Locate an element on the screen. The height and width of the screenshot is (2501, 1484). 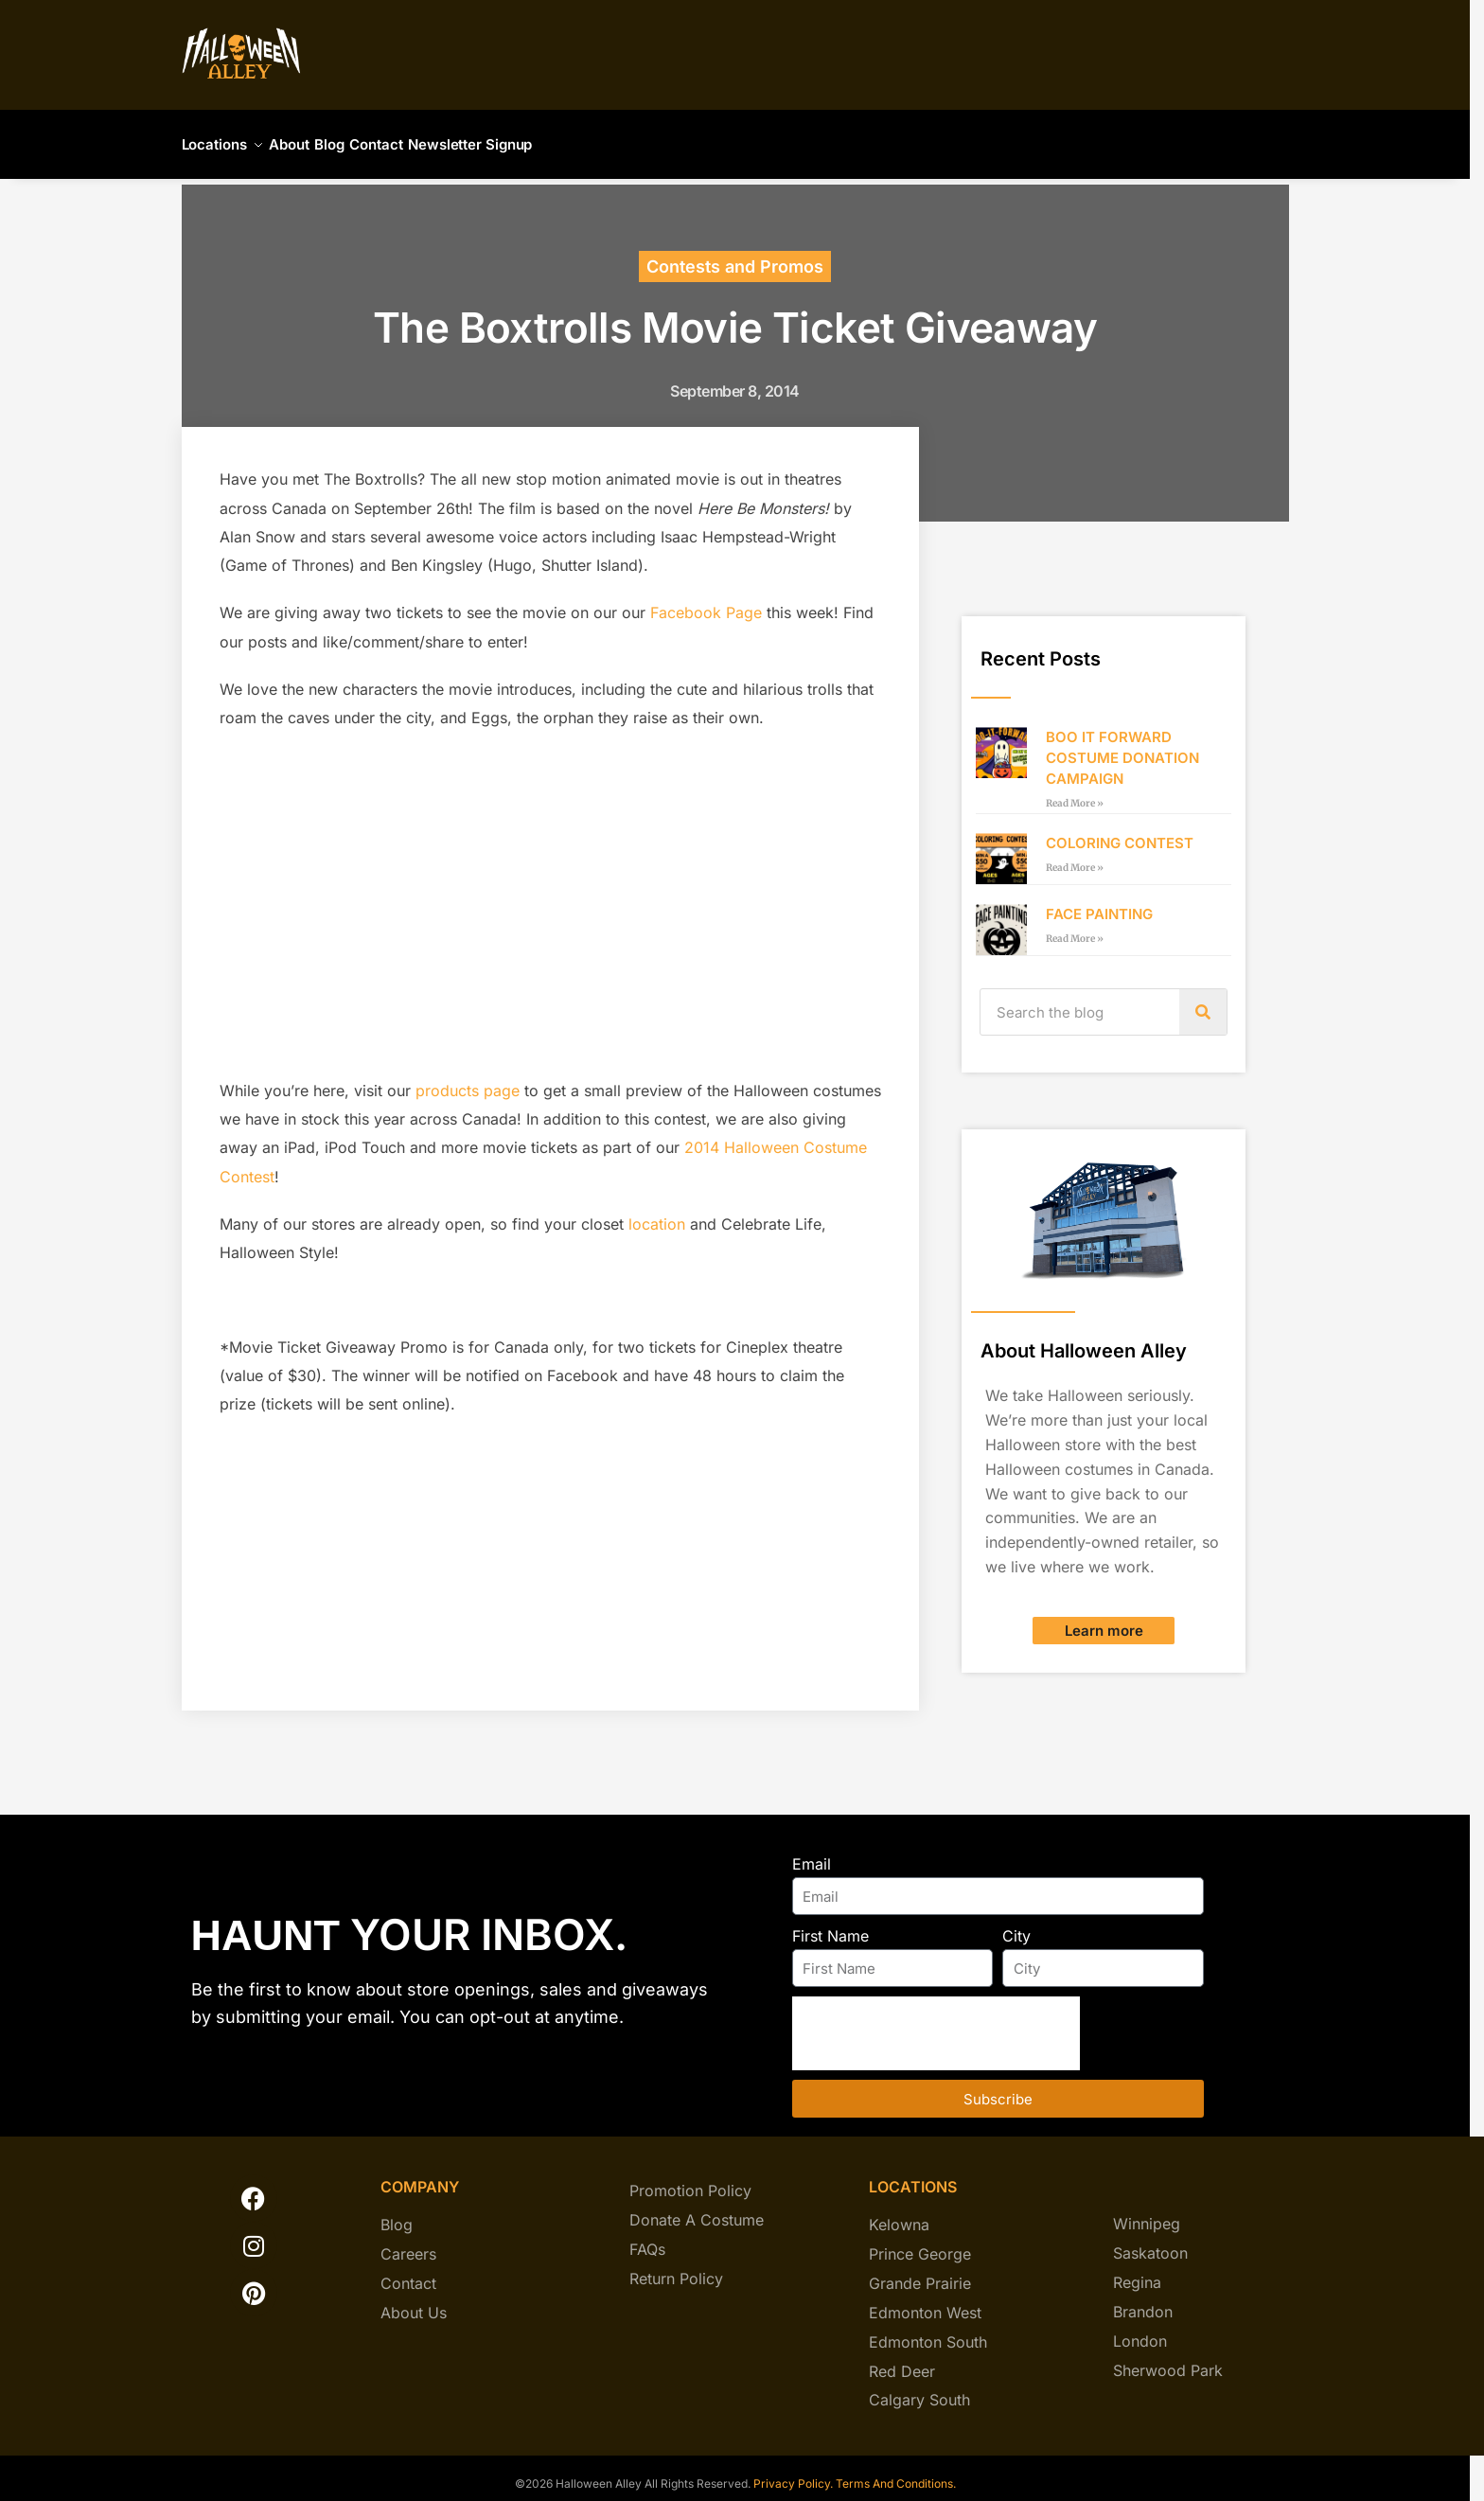
Contests and Promos is located at coordinates (734, 255).